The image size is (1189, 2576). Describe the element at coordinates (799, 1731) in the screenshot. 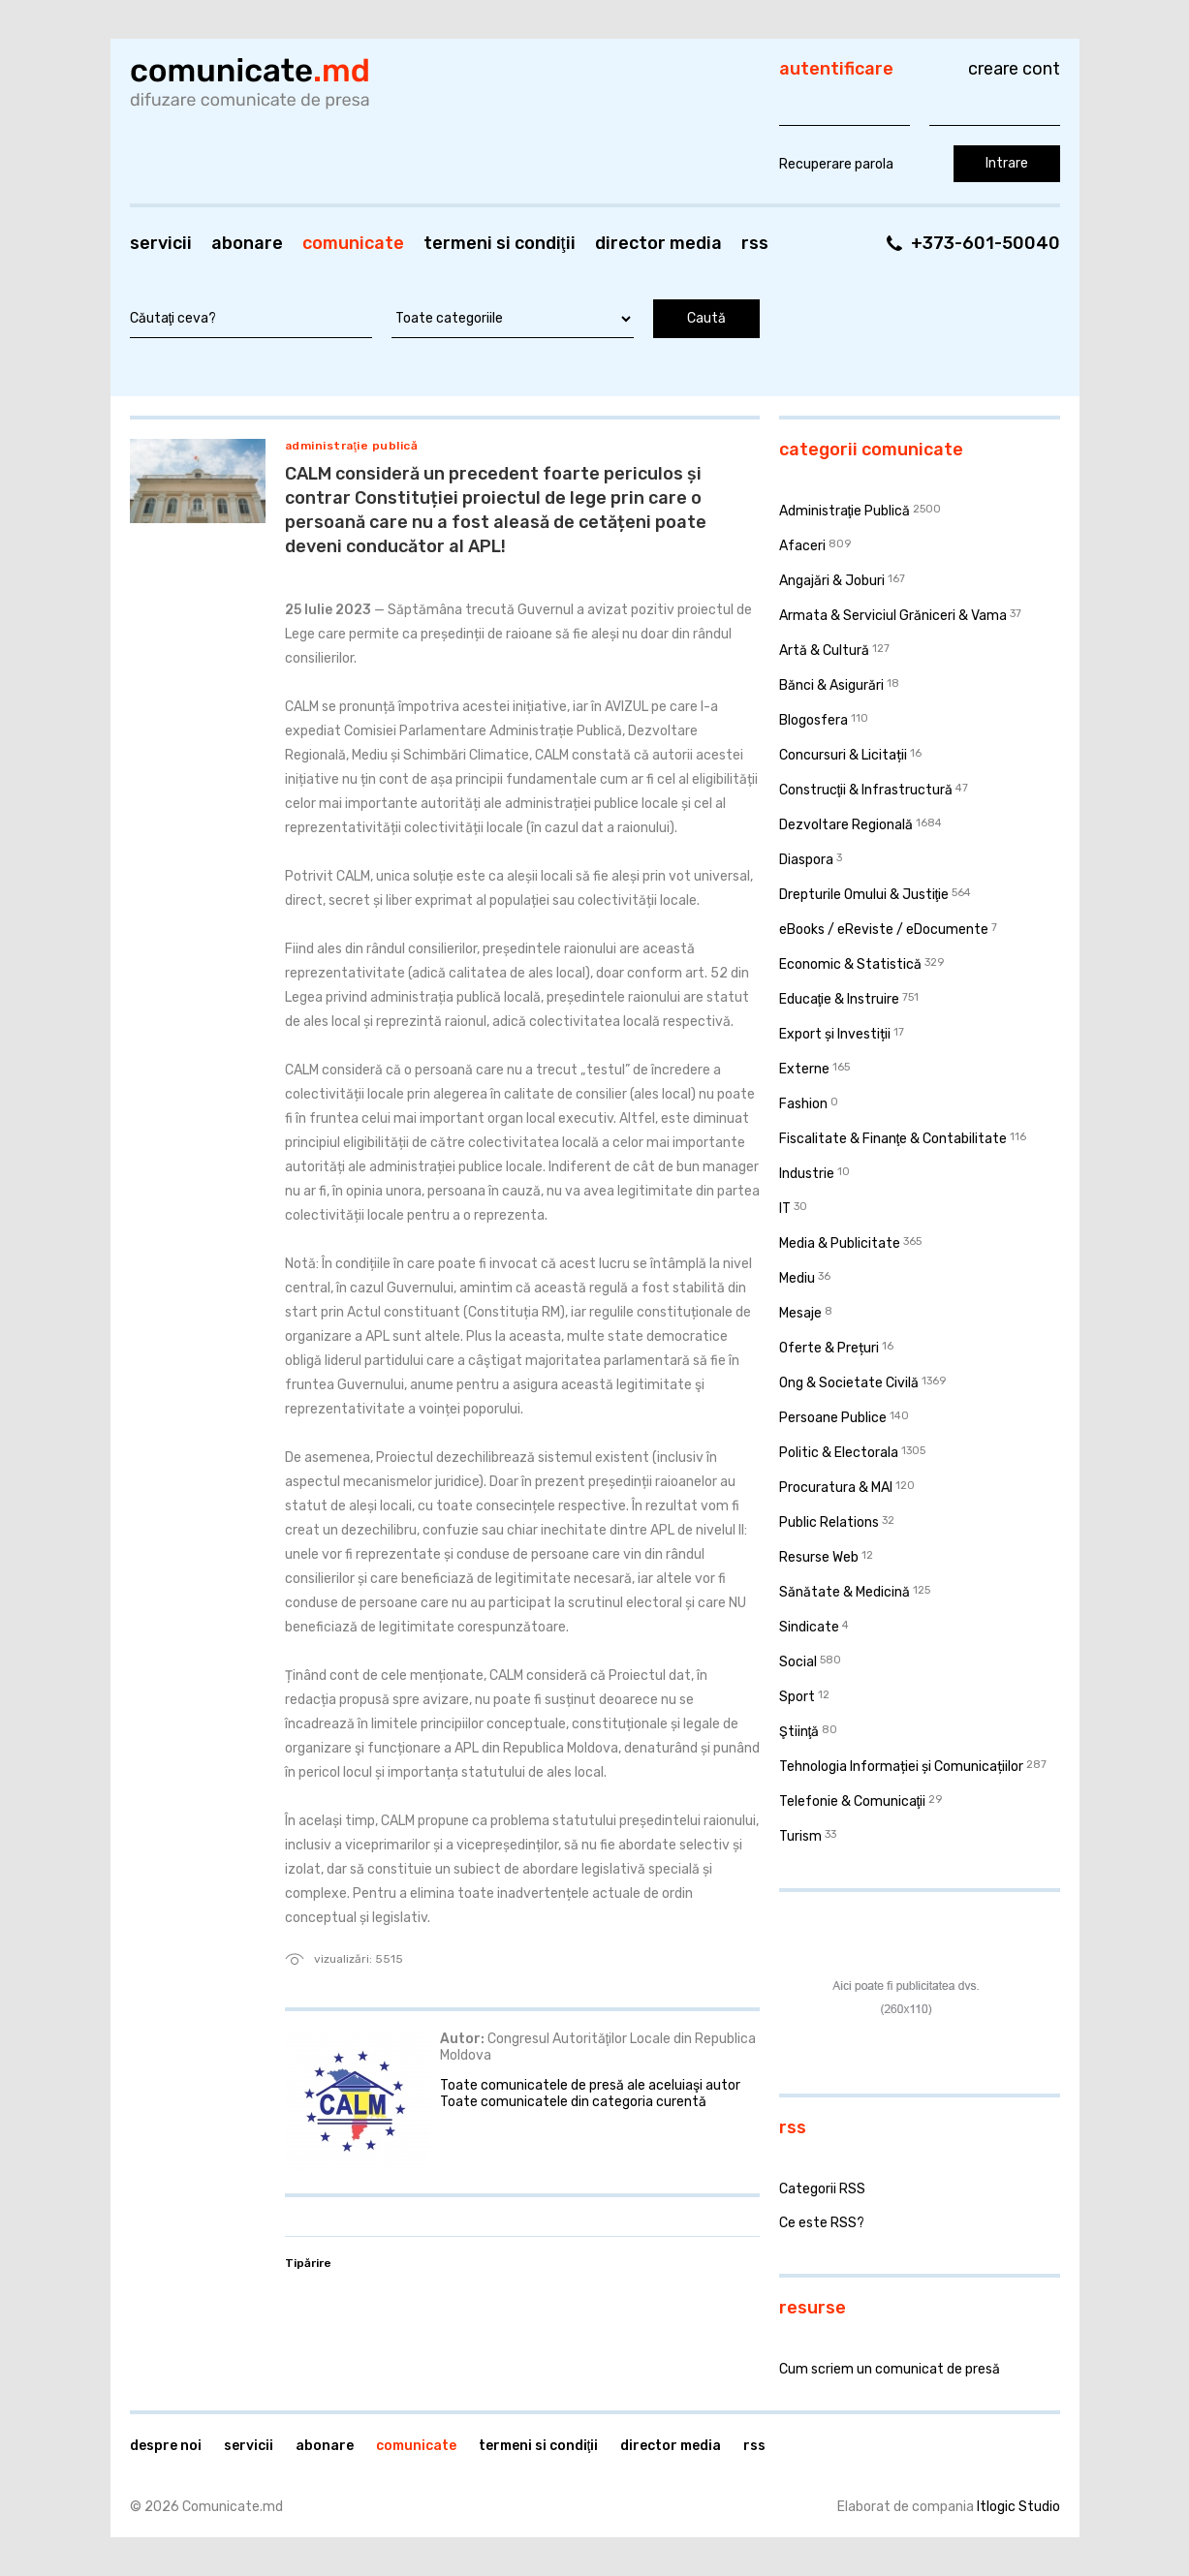

I see `Ştiinţă` at that location.